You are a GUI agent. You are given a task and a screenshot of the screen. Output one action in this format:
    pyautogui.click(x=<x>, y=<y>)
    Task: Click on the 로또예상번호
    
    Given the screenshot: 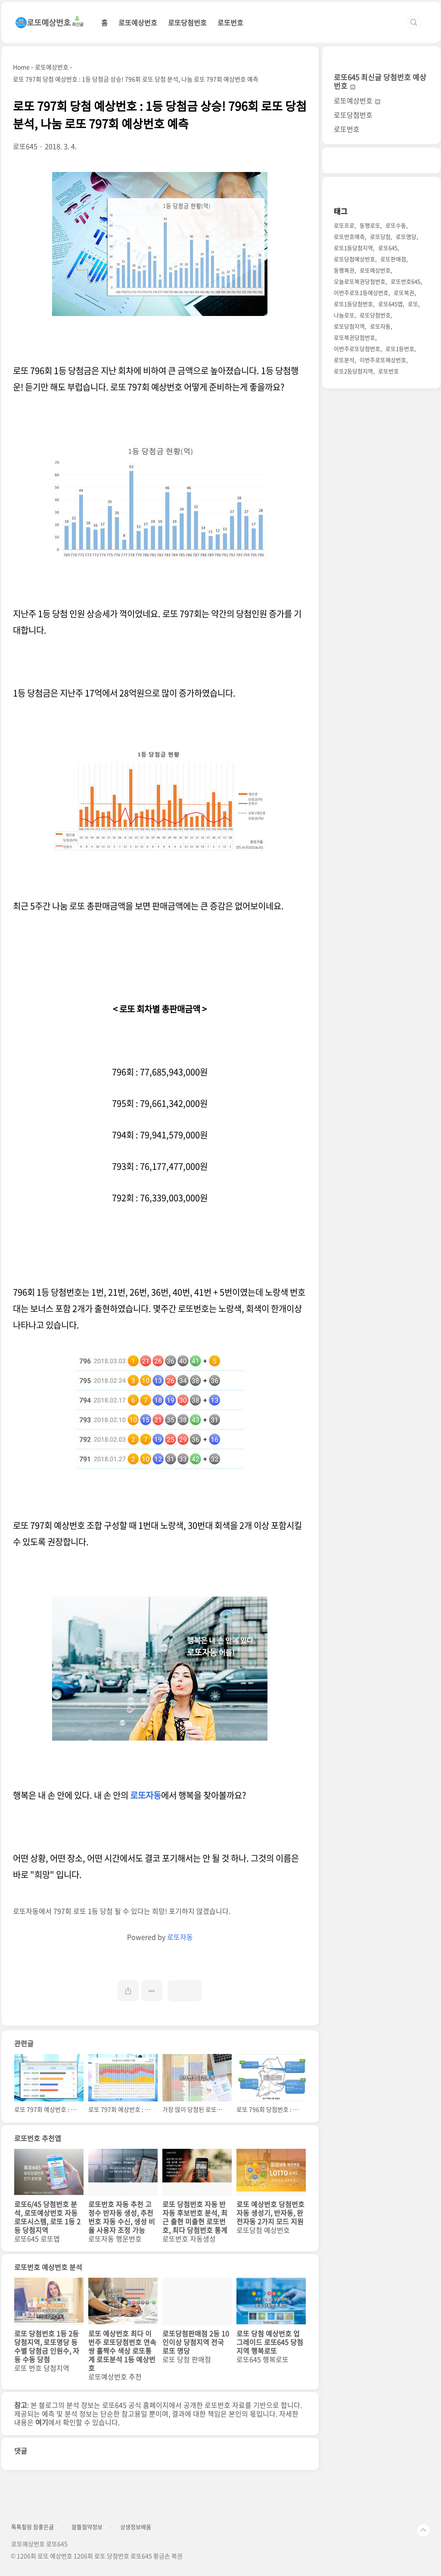 What is the action you would take?
    pyautogui.click(x=137, y=22)
    